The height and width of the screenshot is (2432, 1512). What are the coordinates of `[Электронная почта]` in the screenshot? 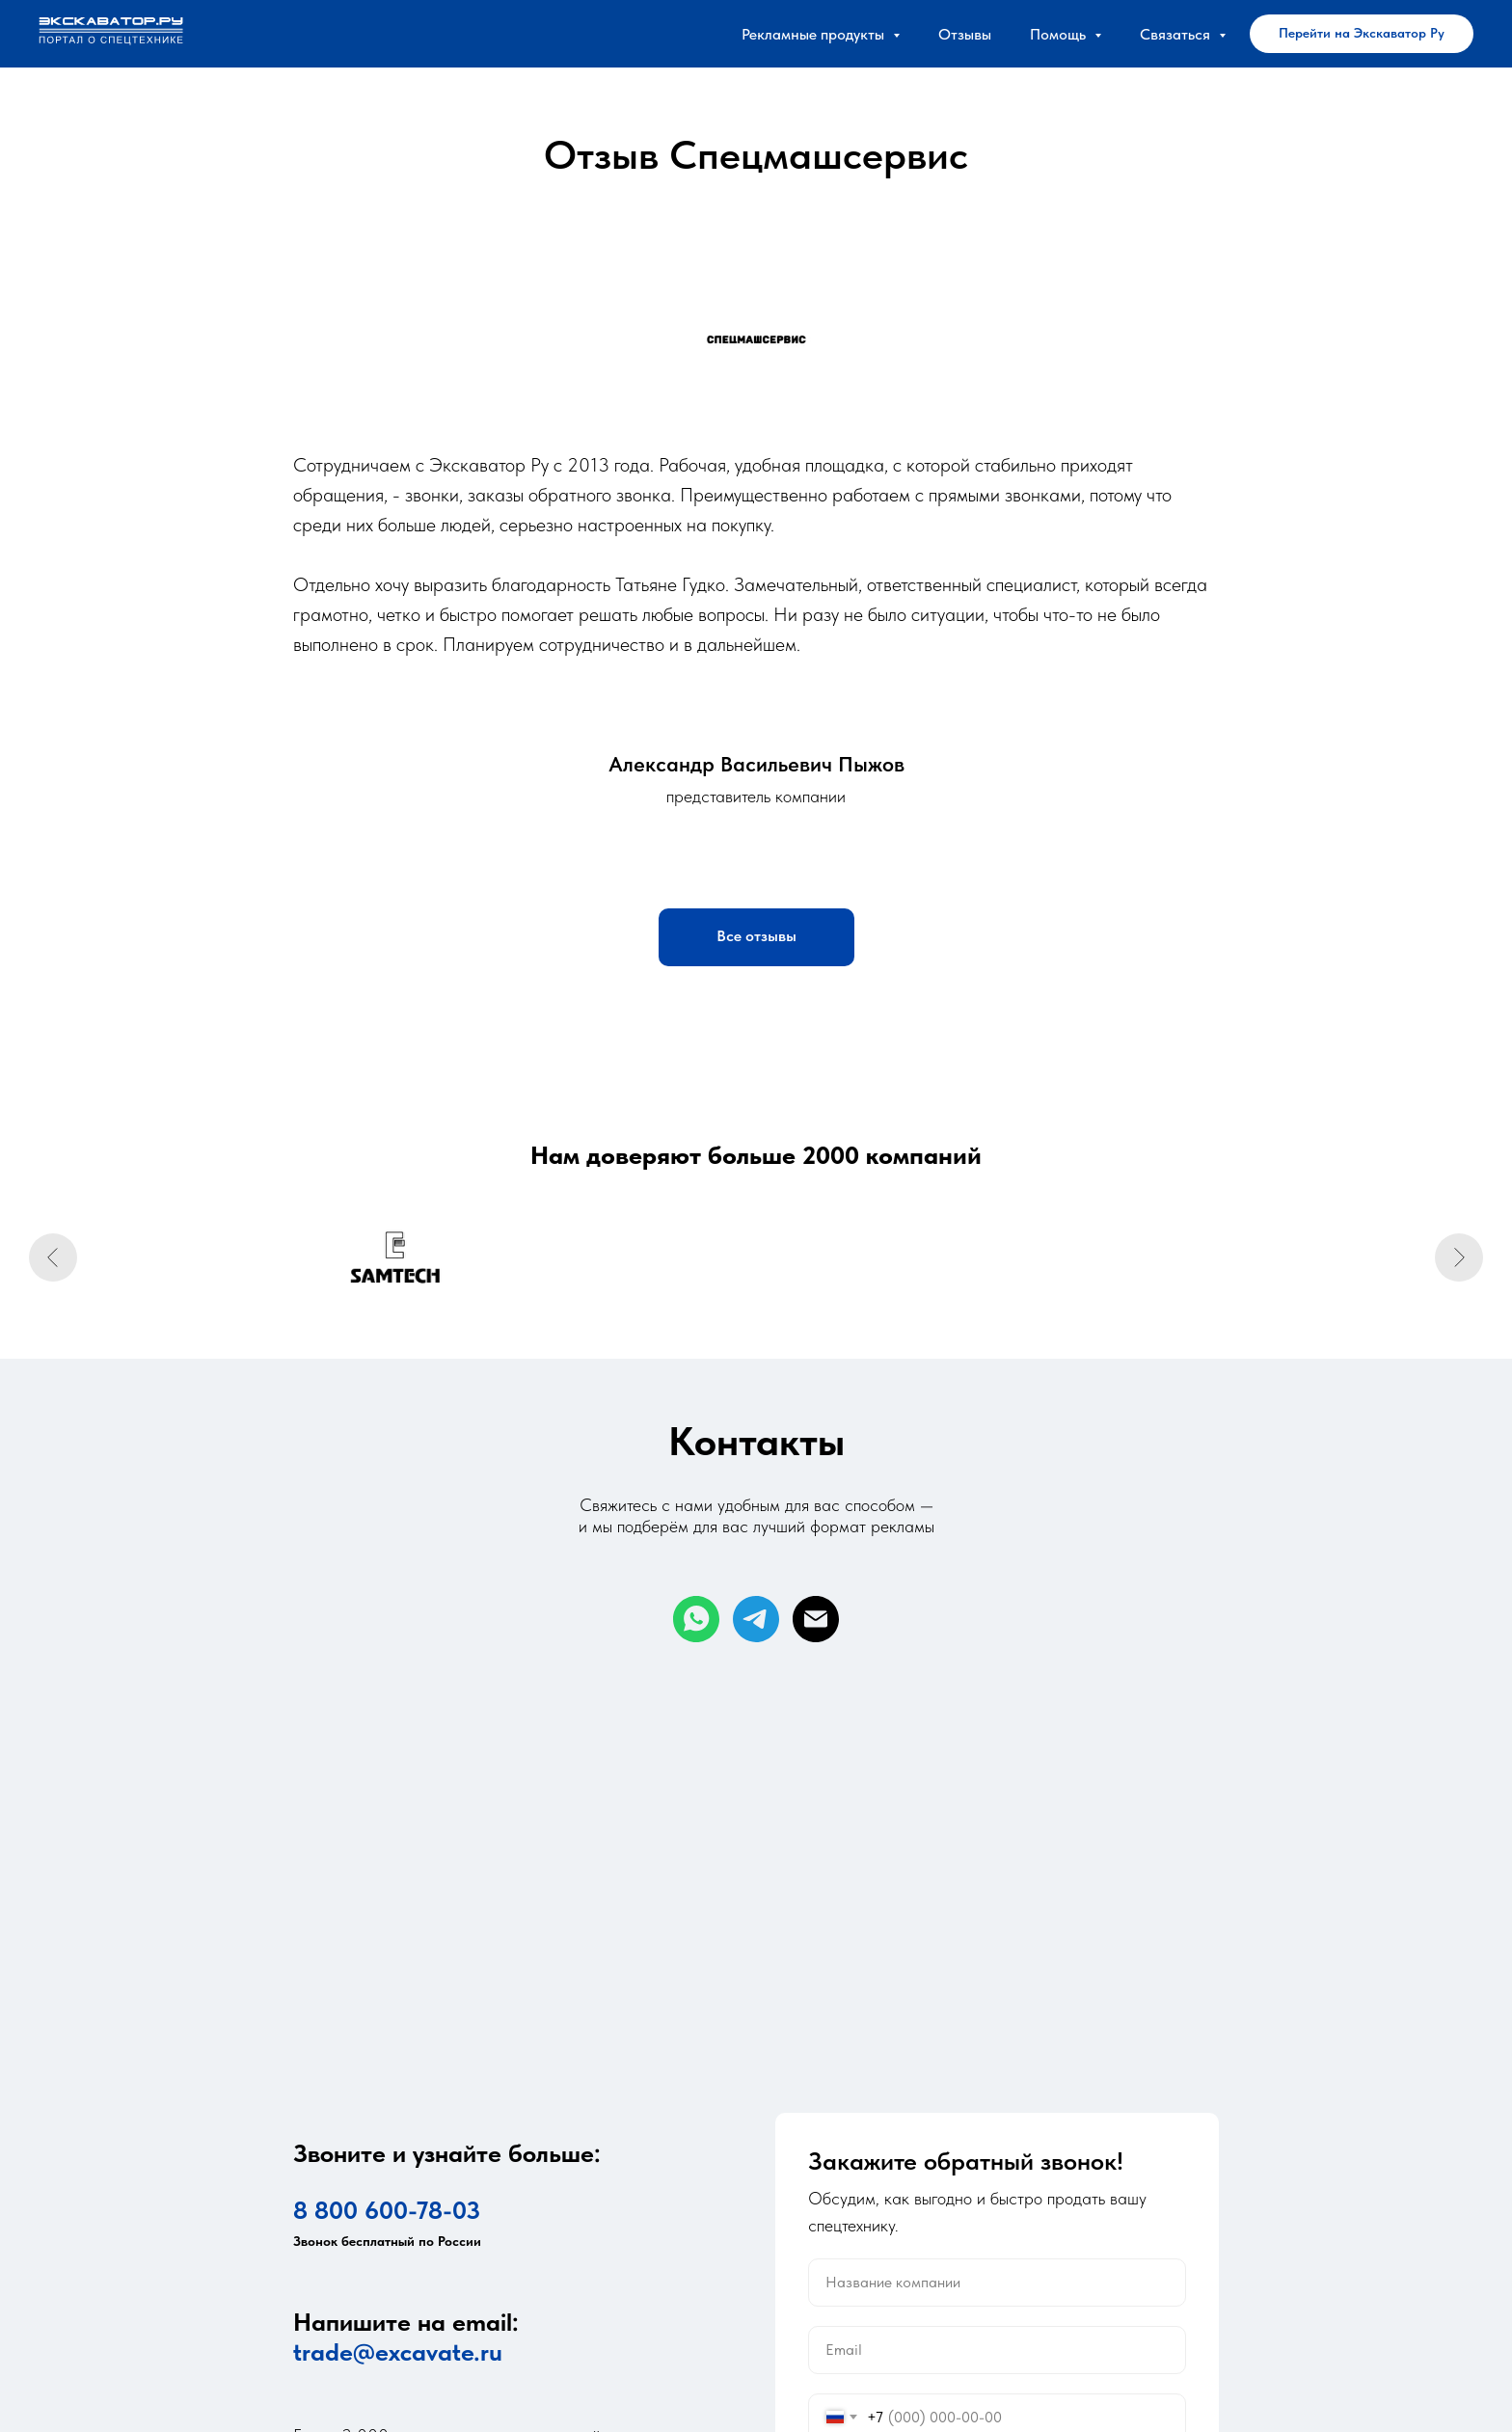 It's located at (816, 1619).